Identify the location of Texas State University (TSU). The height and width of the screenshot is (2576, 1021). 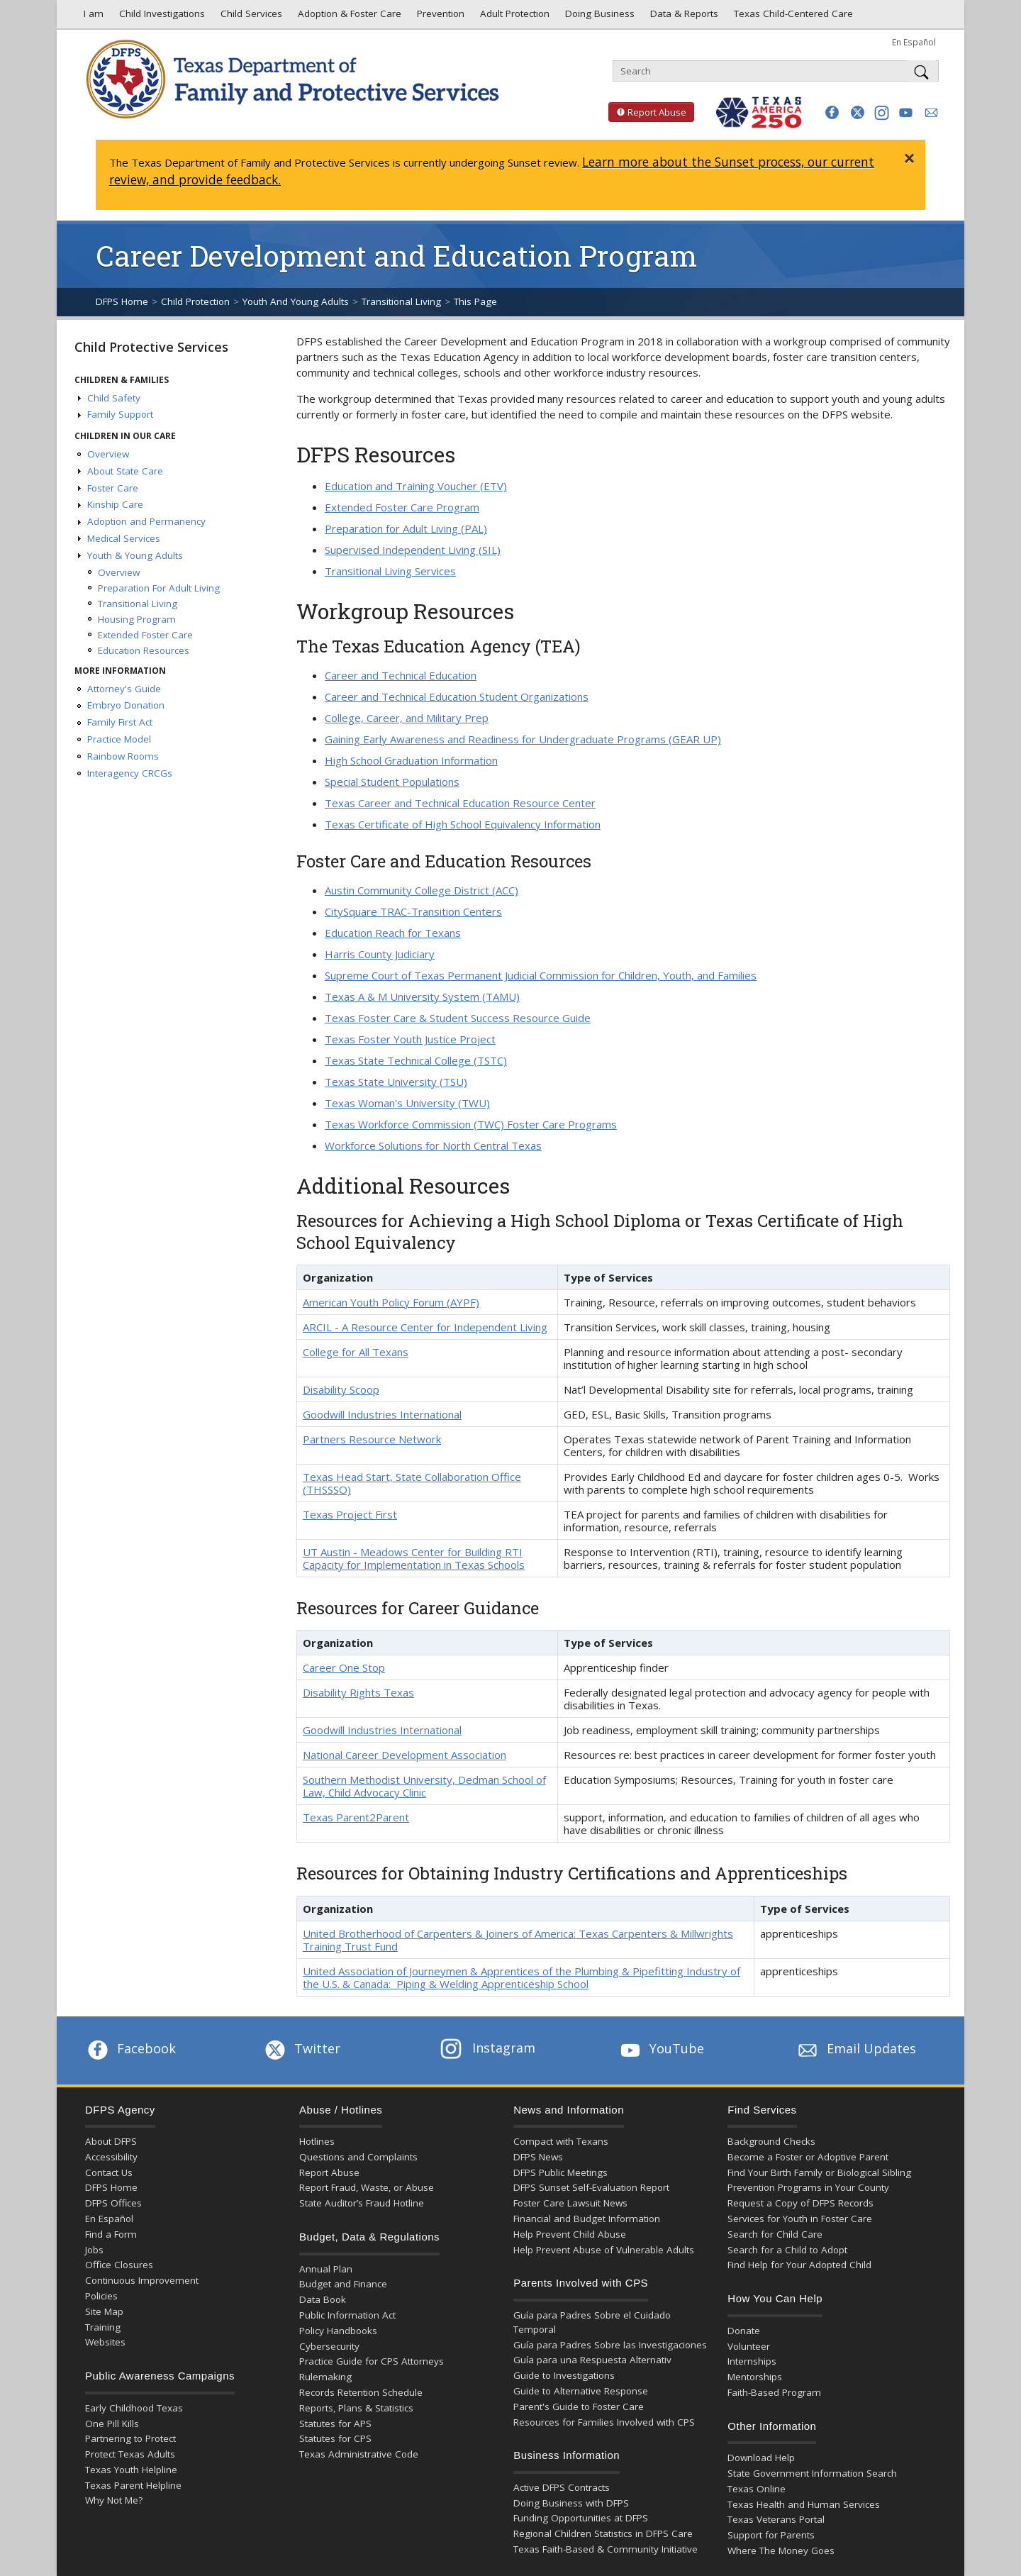
(396, 1082).